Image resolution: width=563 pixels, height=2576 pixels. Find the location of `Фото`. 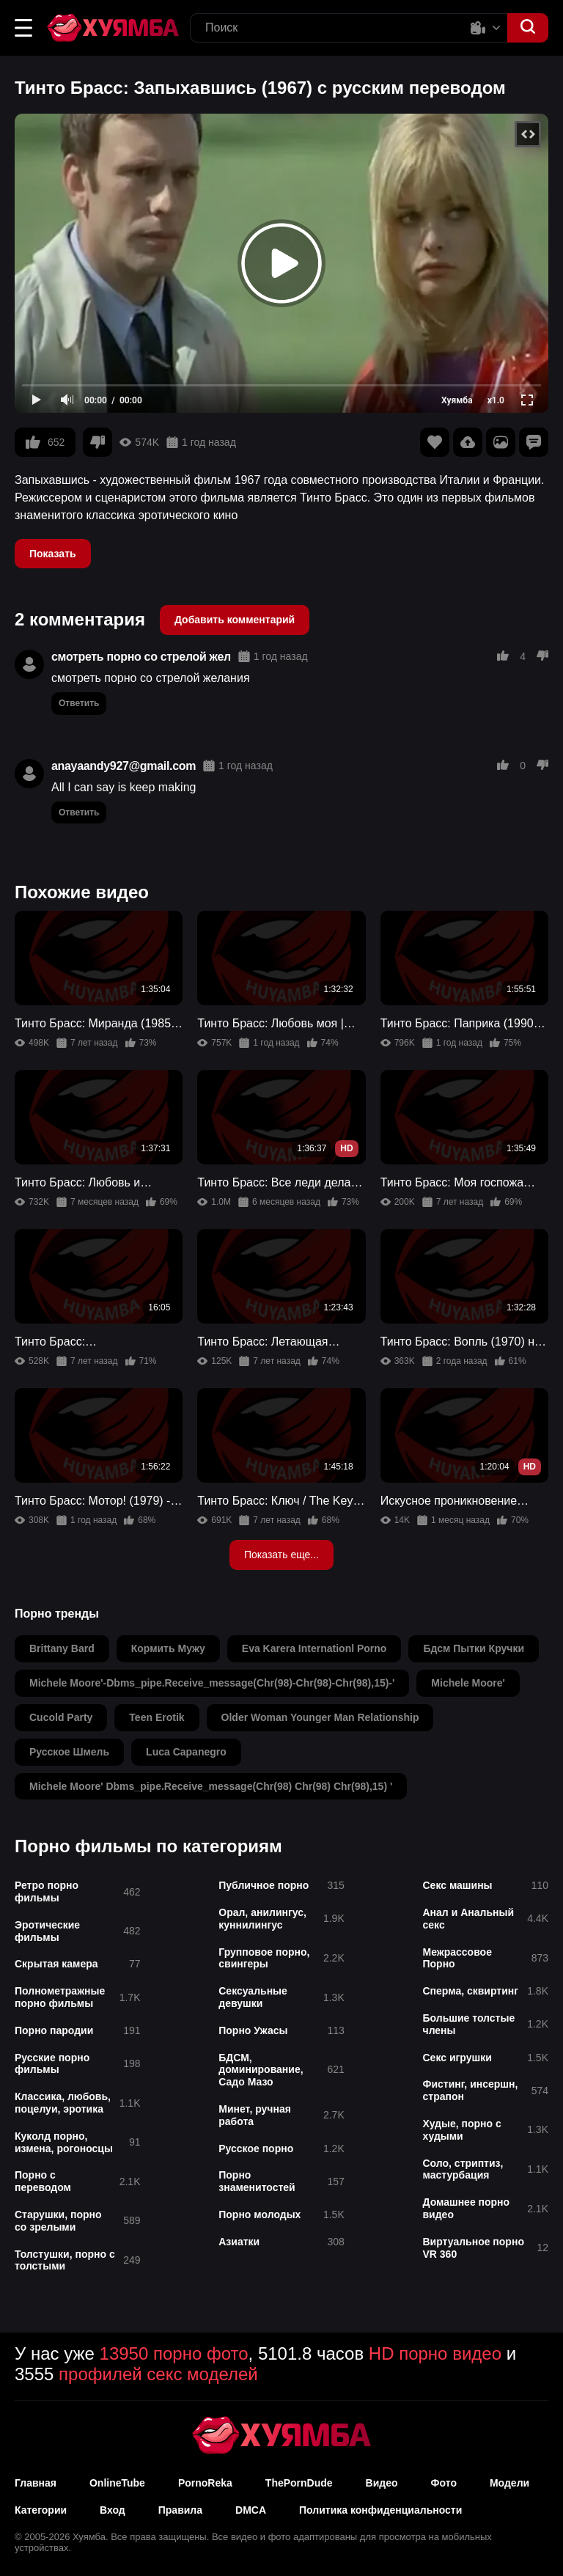

Фото is located at coordinates (444, 2483).